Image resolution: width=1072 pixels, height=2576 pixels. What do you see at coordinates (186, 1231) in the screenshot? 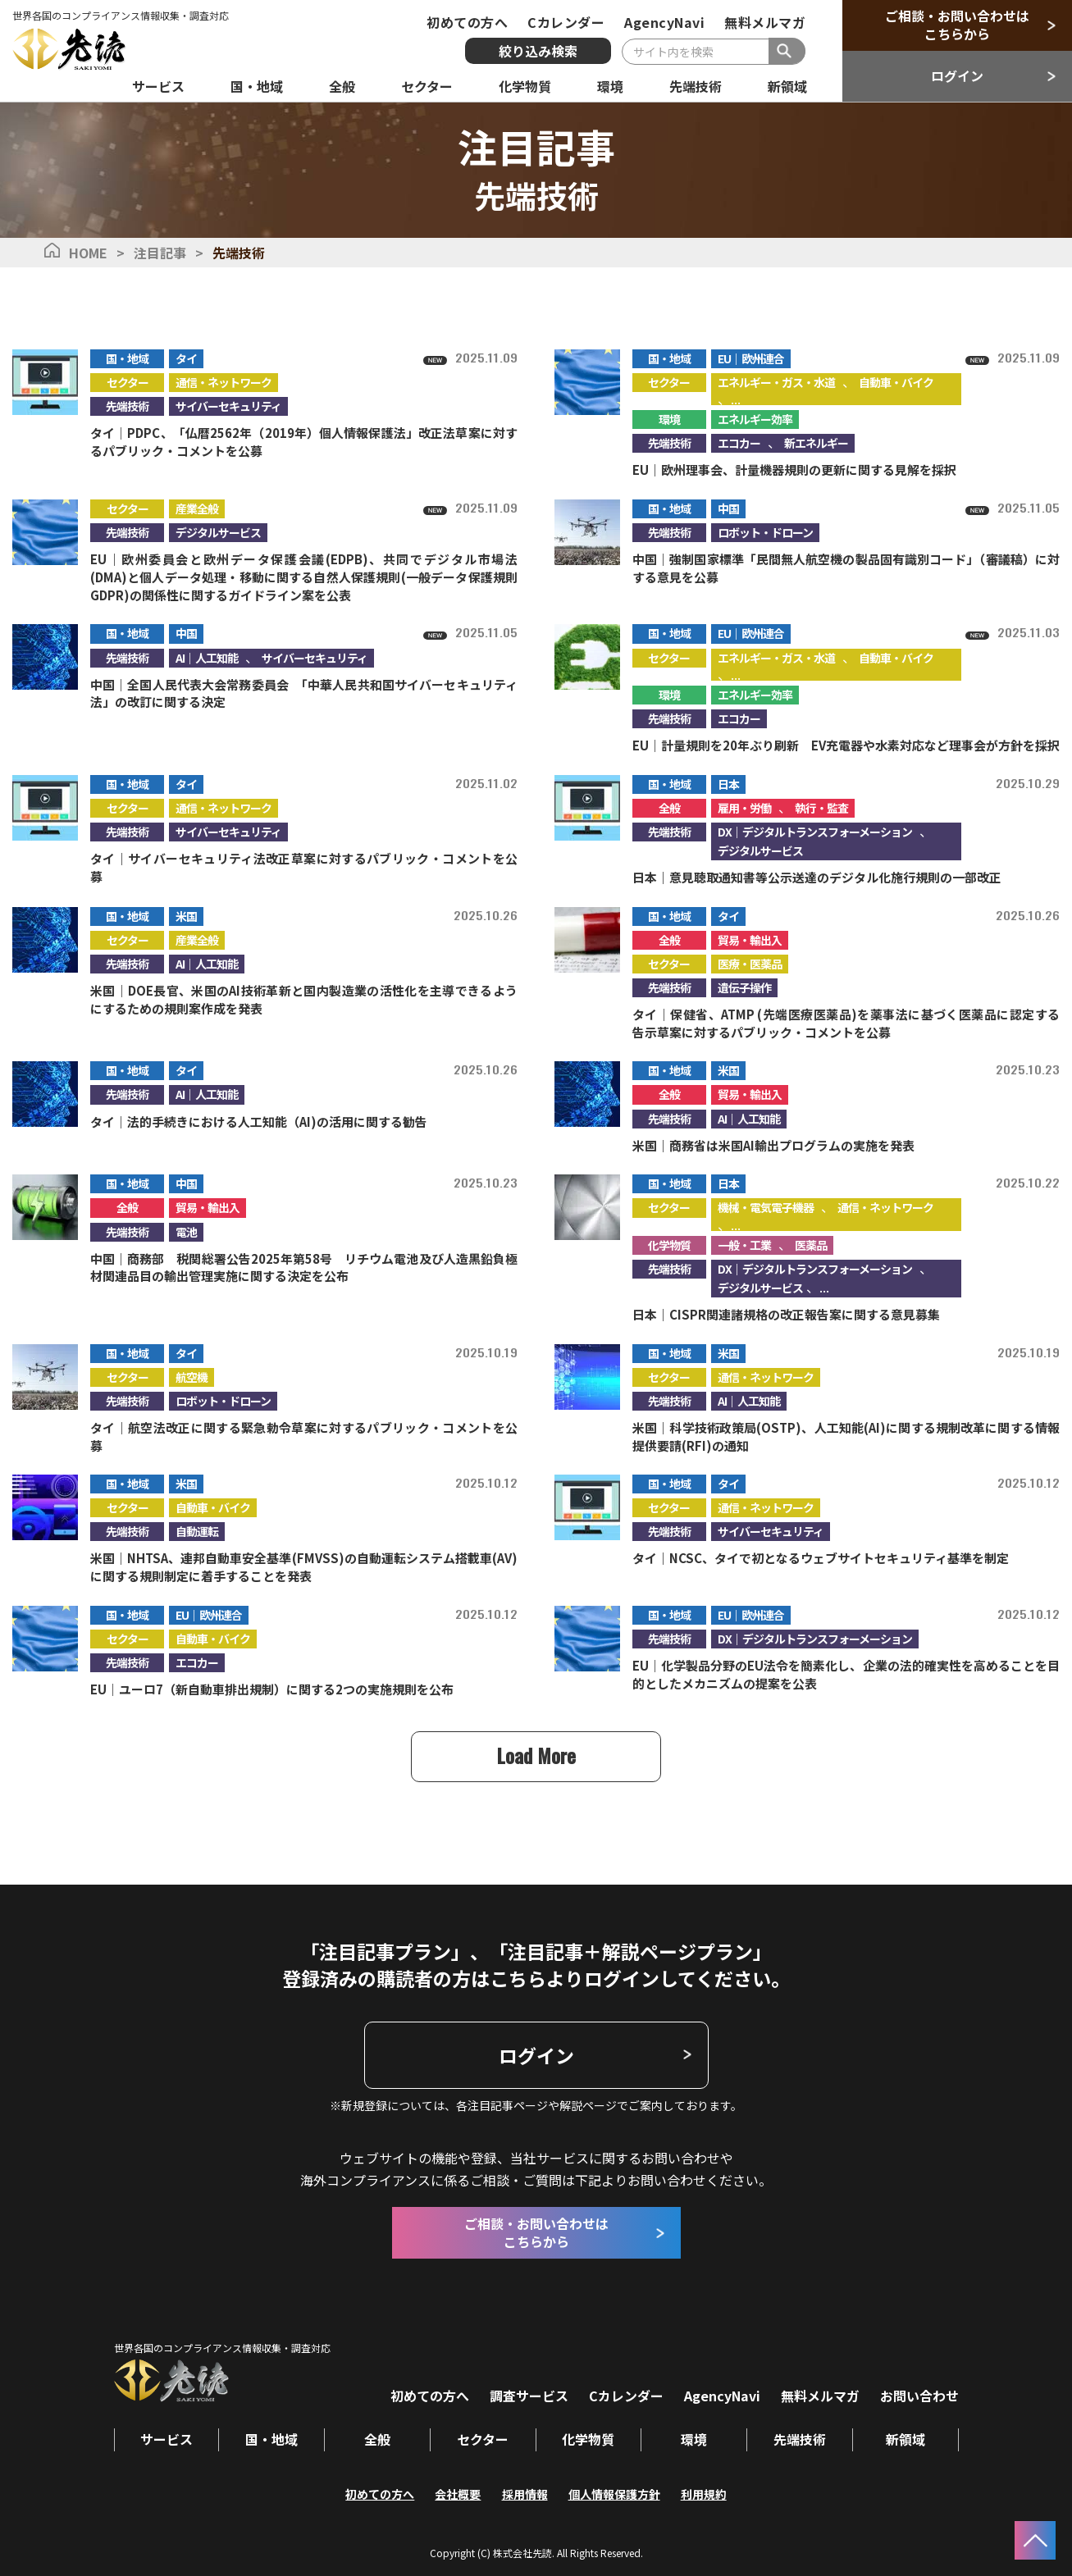
I see `電池` at bounding box center [186, 1231].